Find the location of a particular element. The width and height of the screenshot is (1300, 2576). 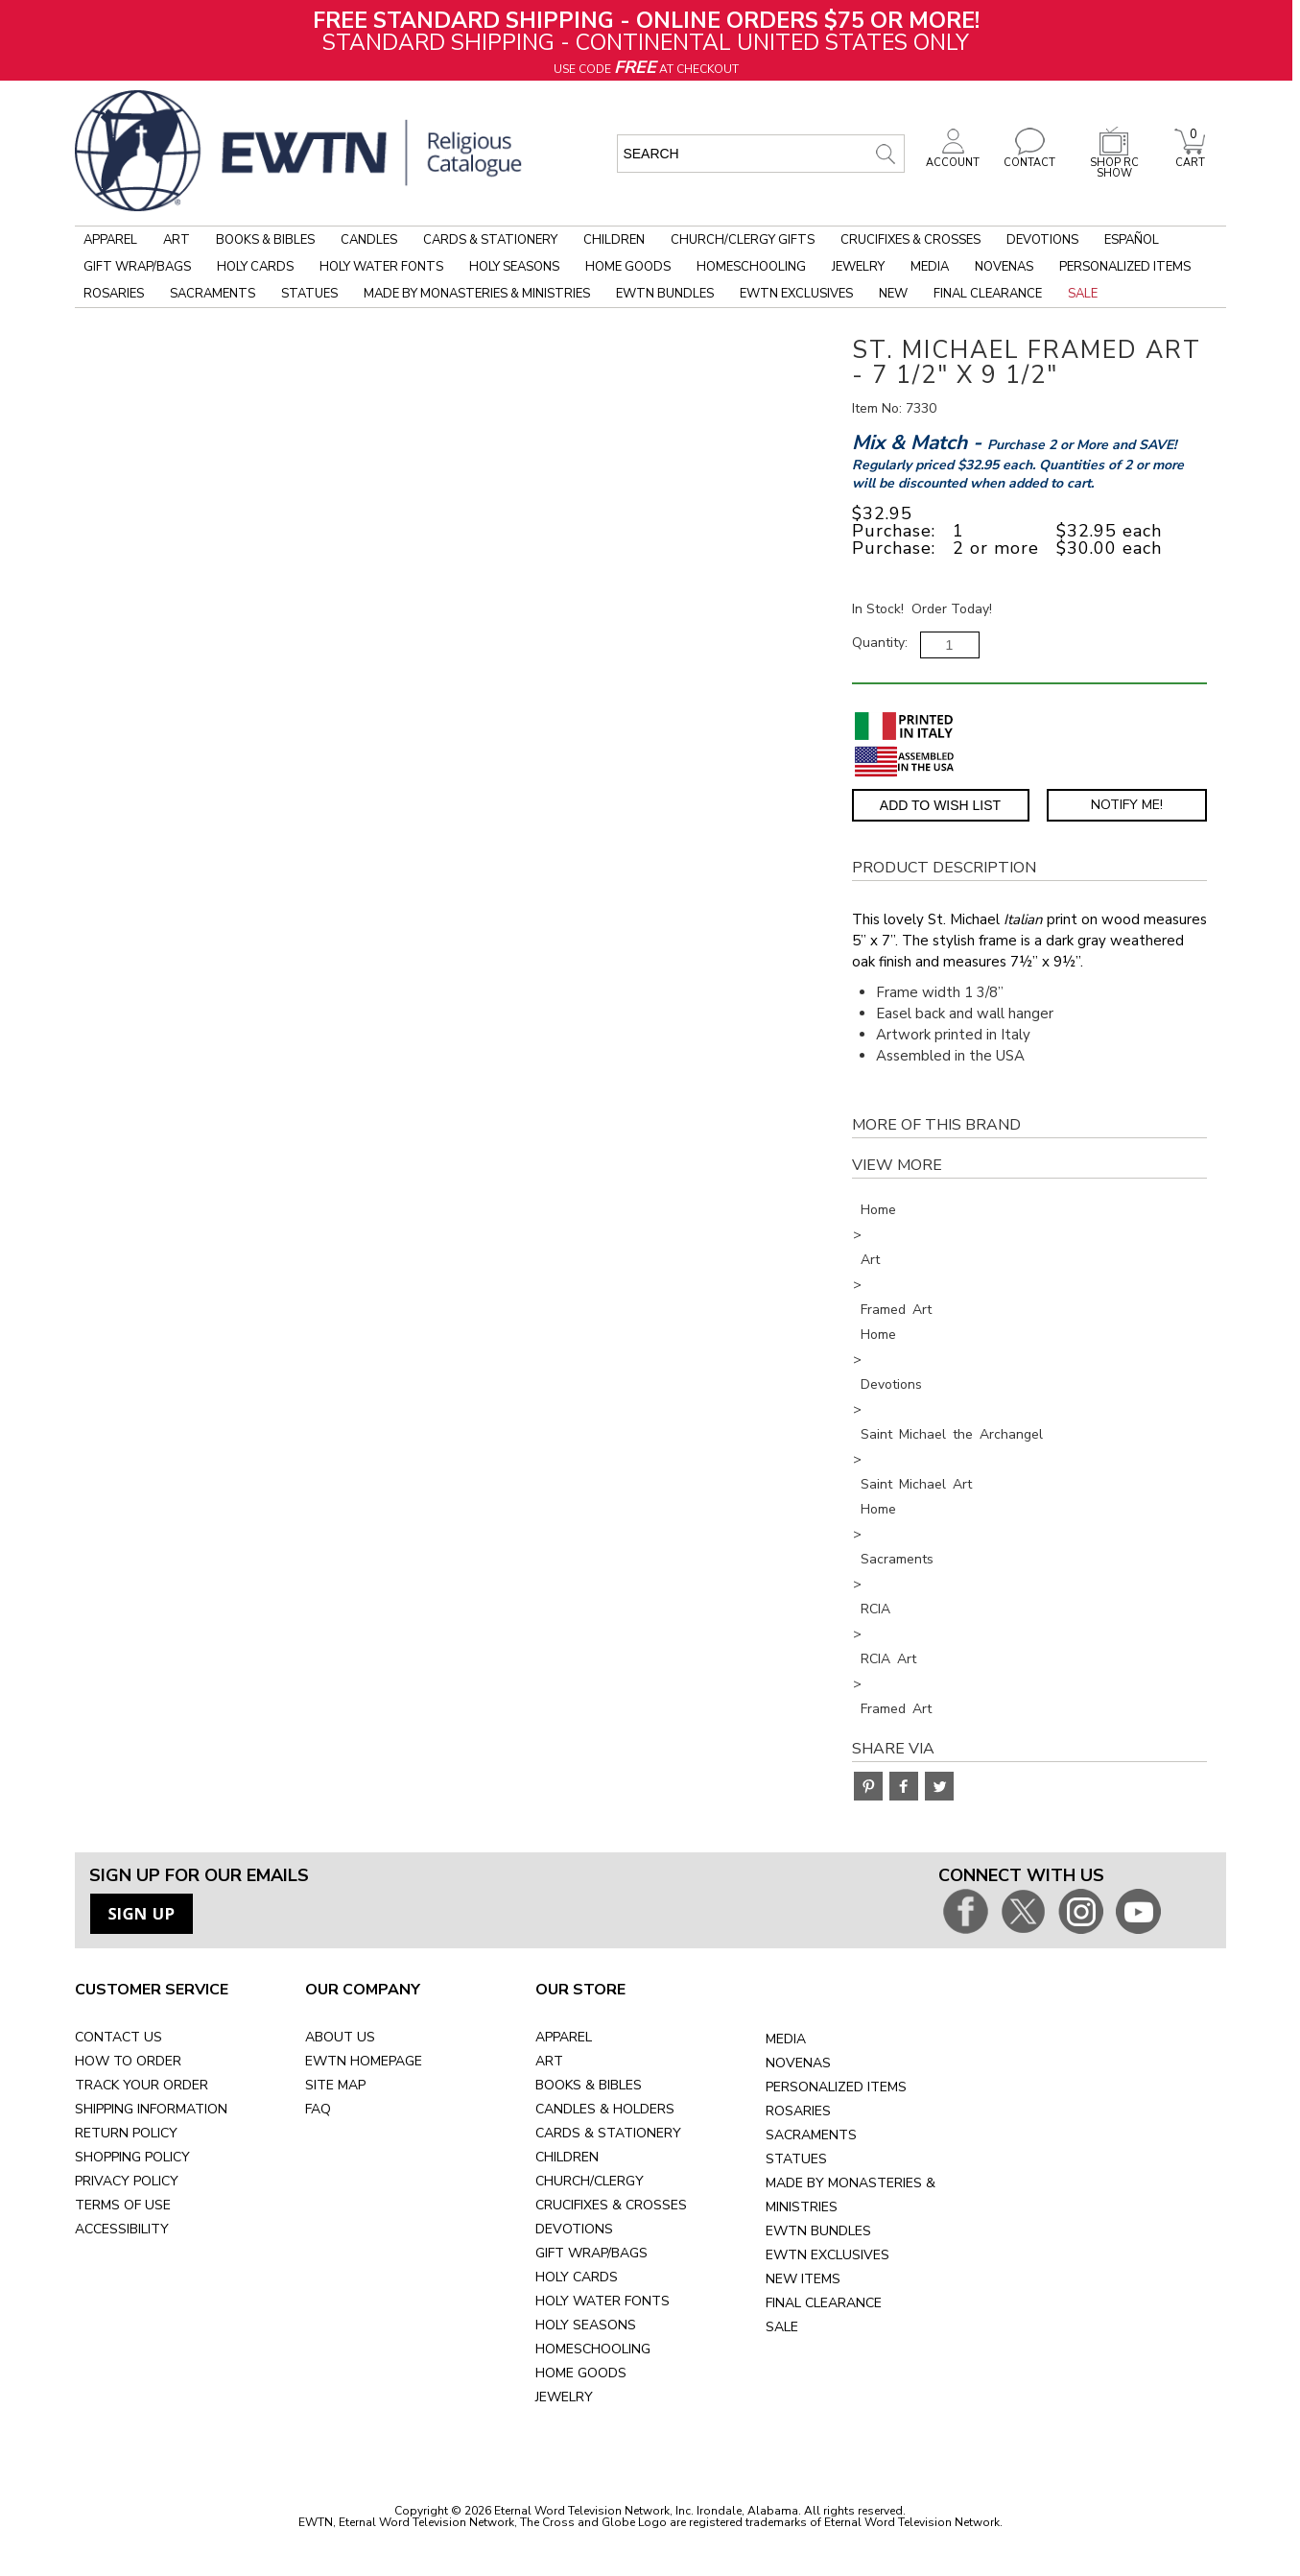

Sacraments is located at coordinates (212, 293).